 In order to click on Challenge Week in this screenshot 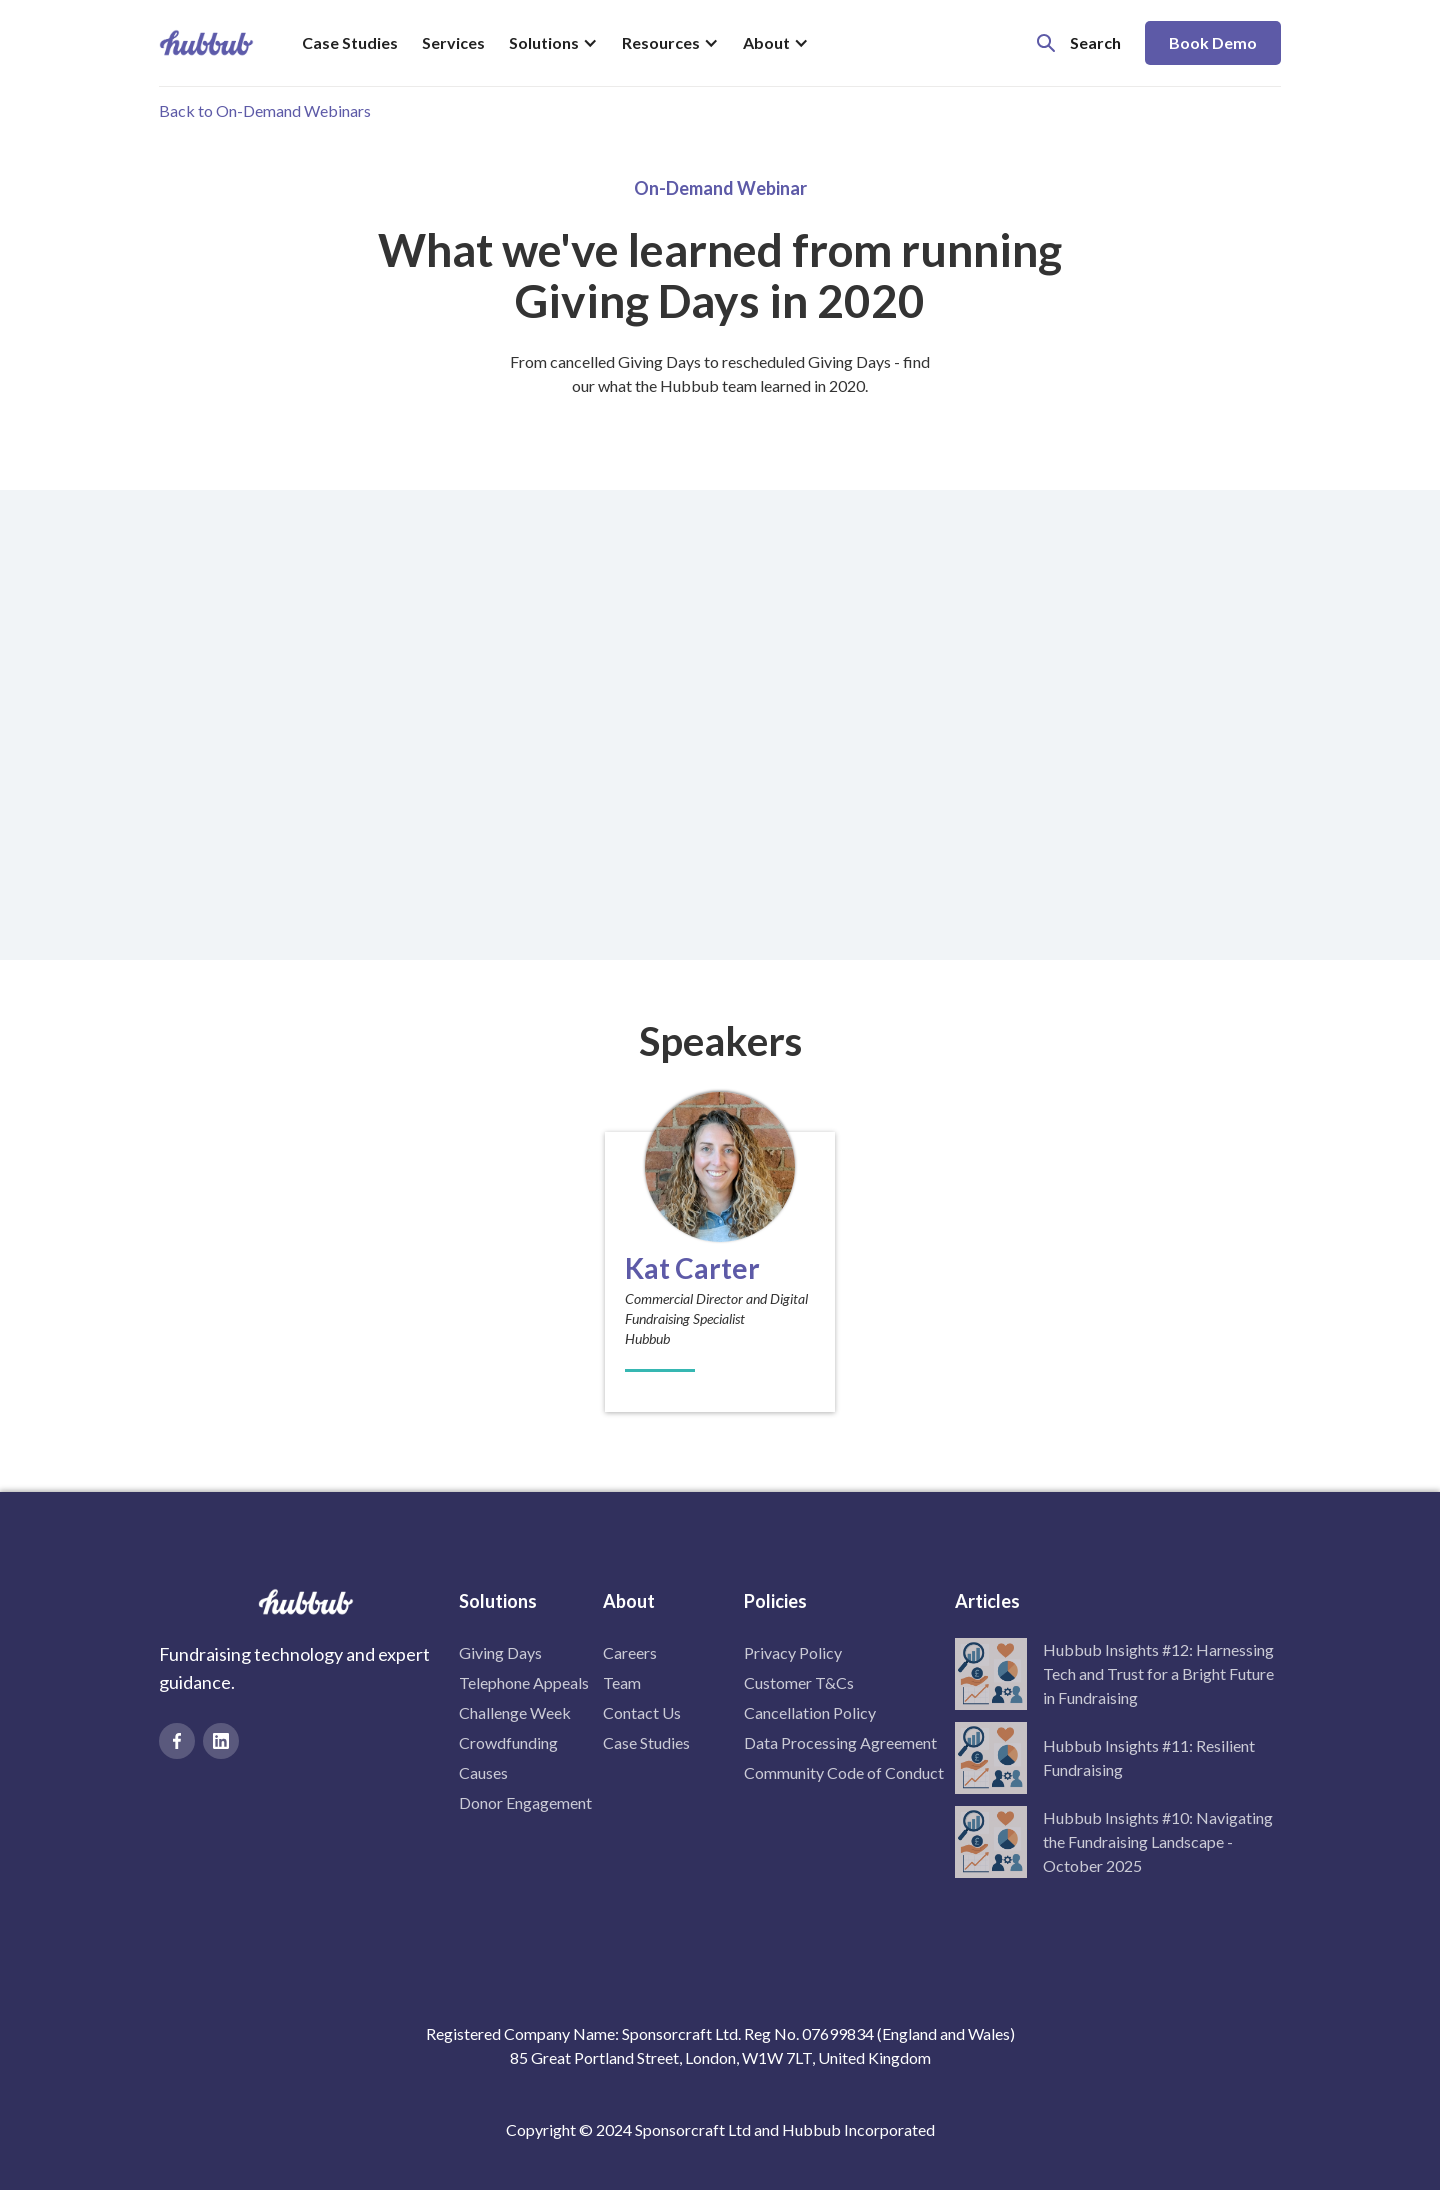, I will do `click(515, 1712)`.